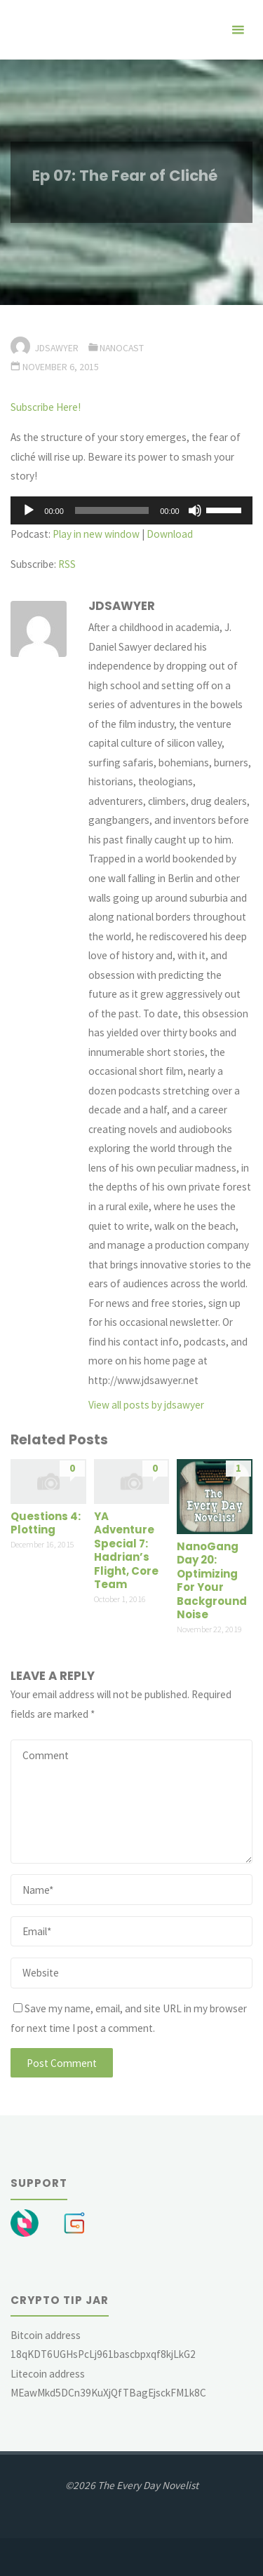  What do you see at coordinates (96, 534) in the screenshot?
I see `Play in new window` at bounding box center [96, 534].